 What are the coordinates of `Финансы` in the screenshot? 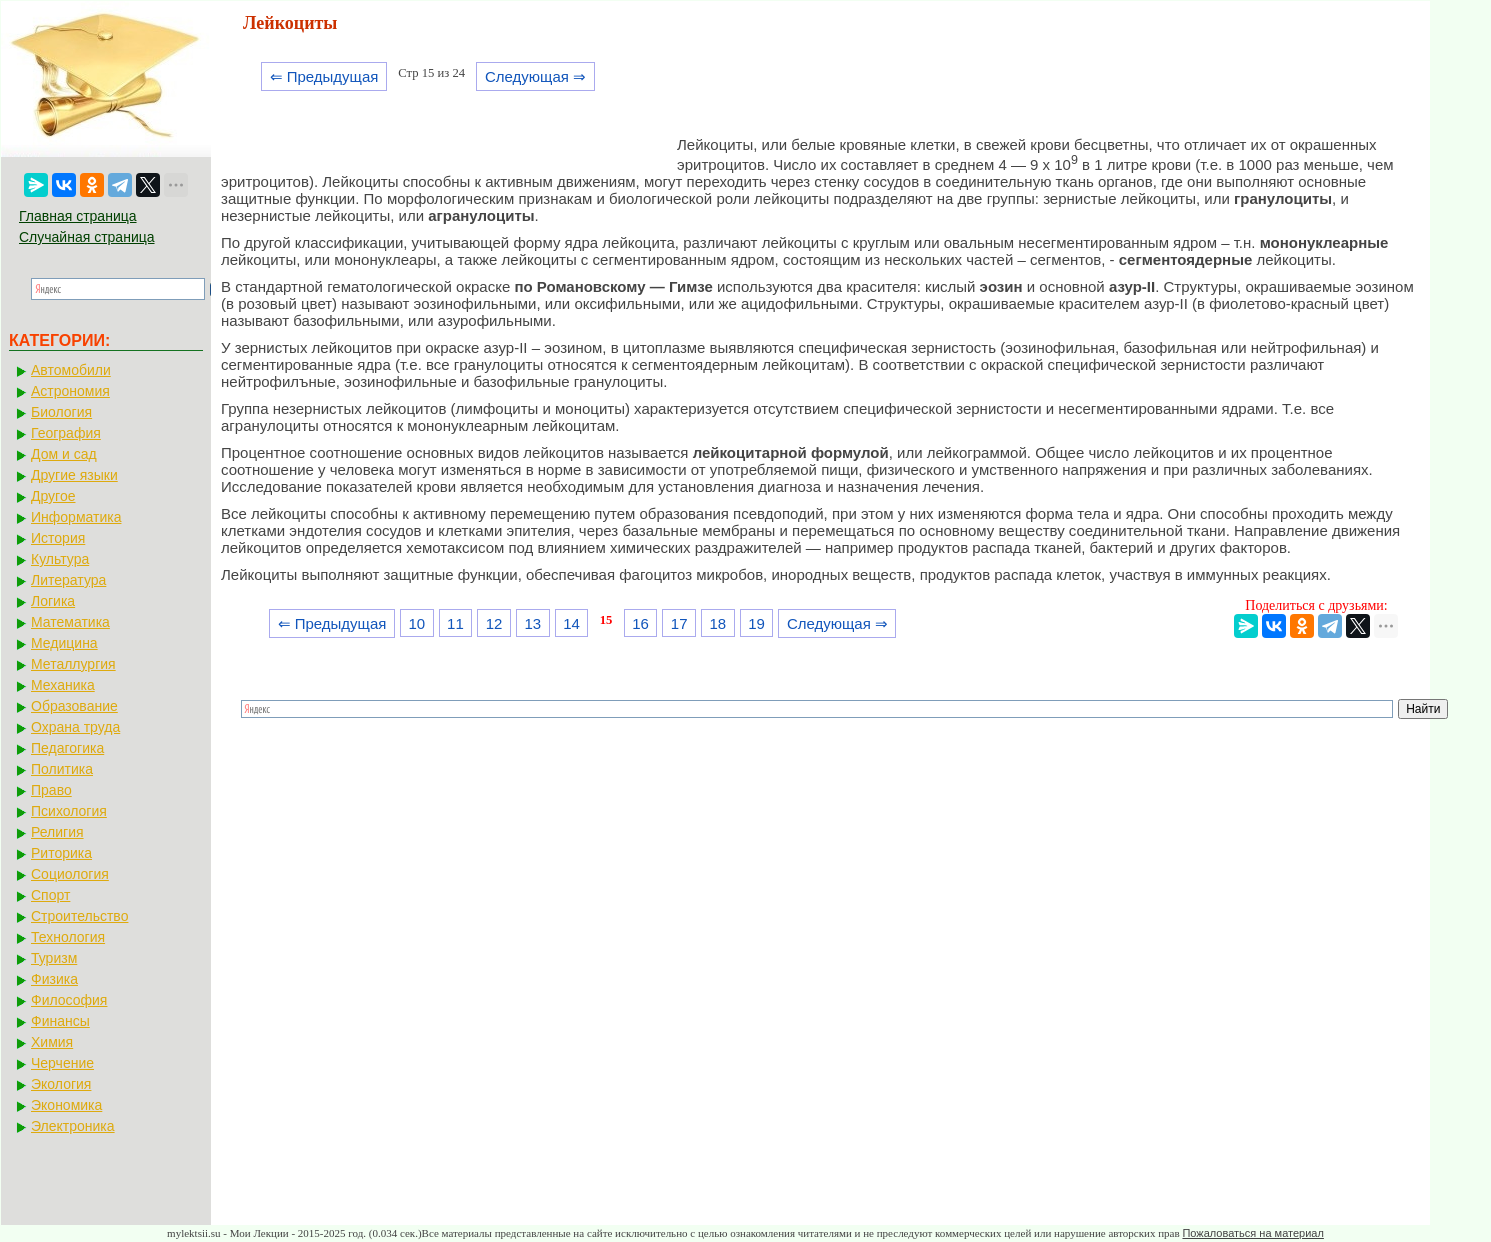 It's located at (60, 1021).